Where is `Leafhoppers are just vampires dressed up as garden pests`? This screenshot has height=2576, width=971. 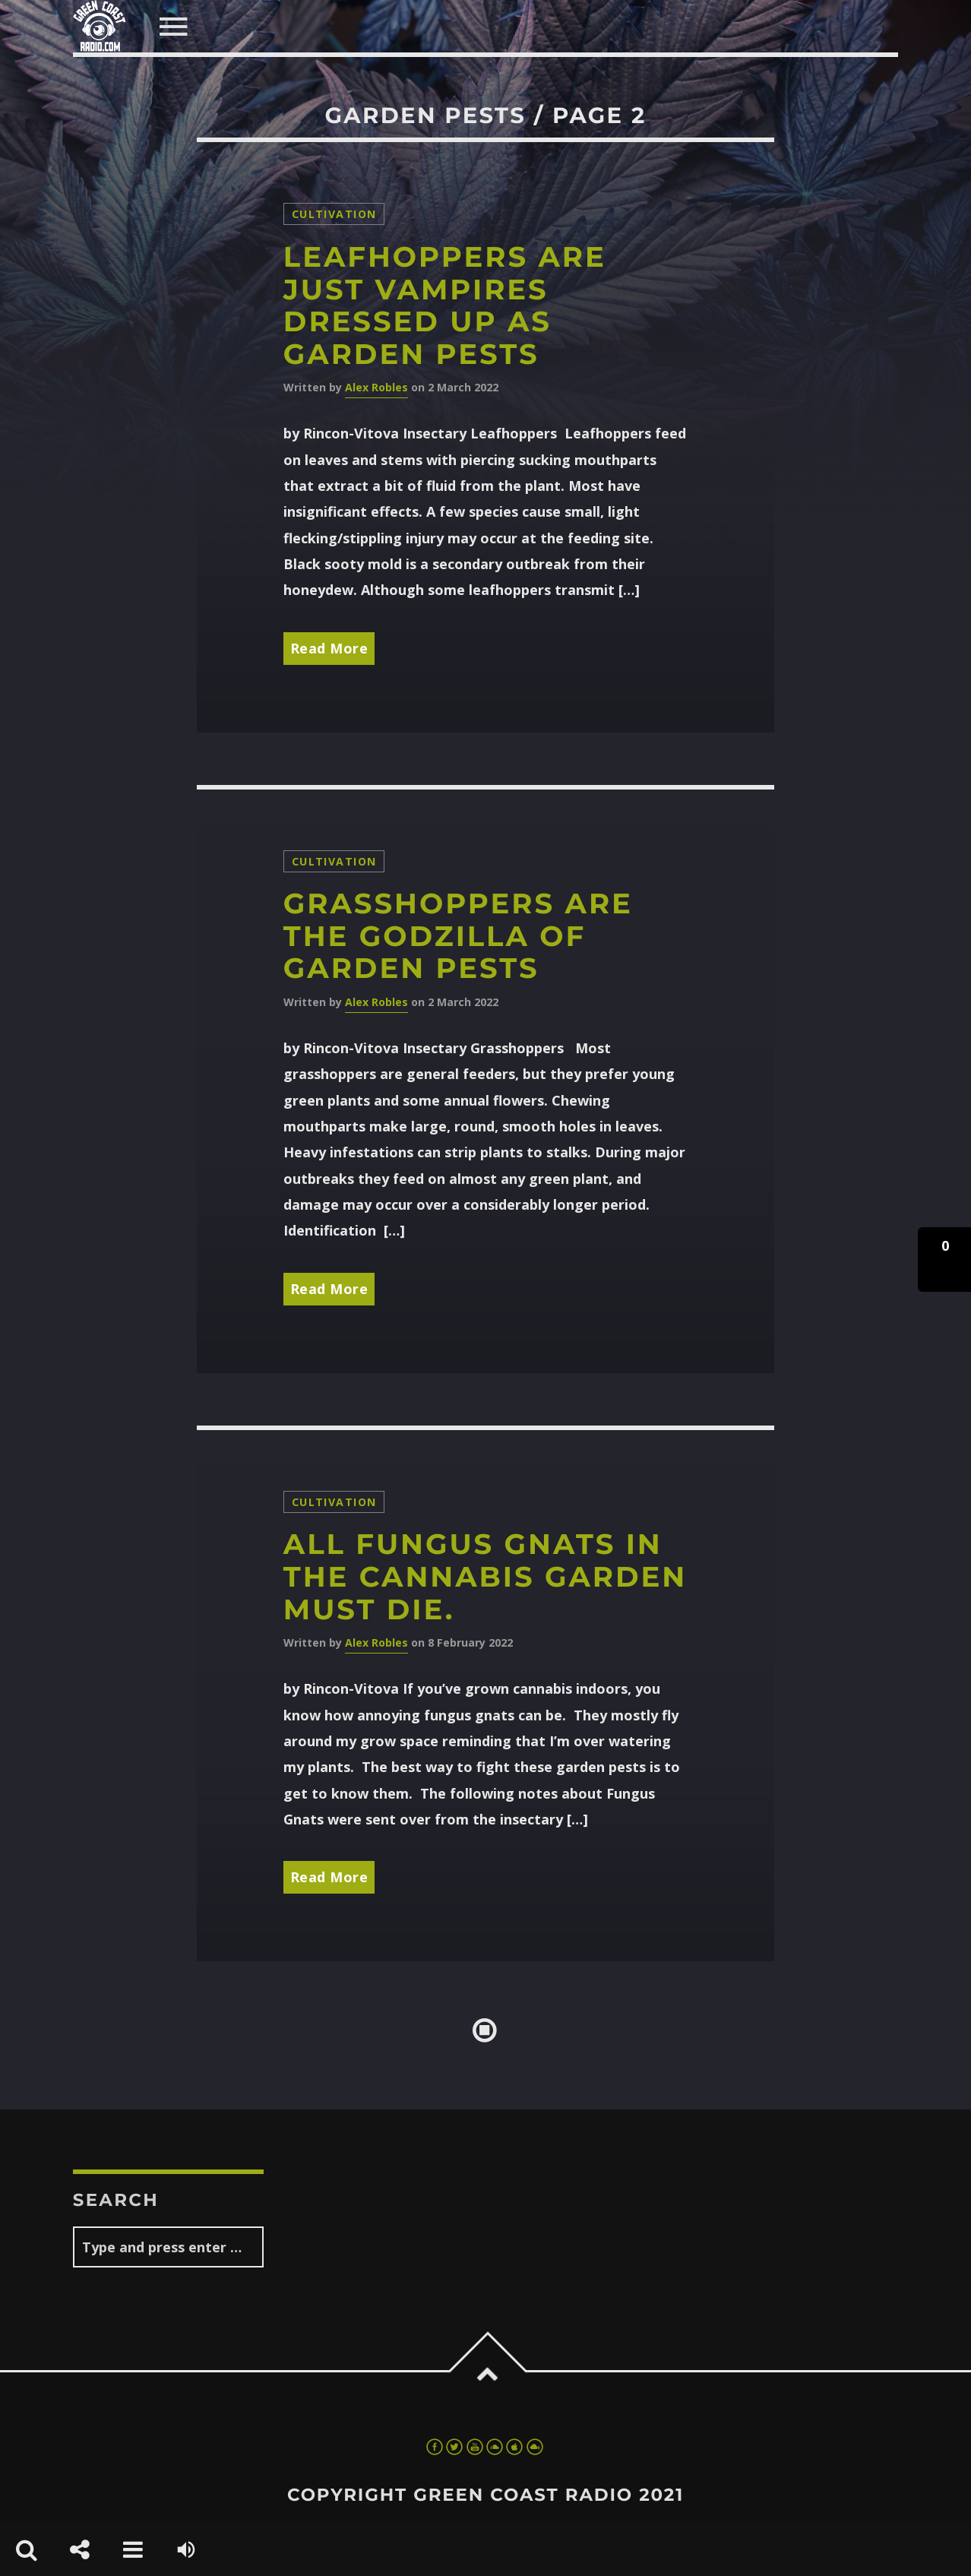 Leafhoppers are just vampires dressed up as garden pests is located at coordinates (444, 306).